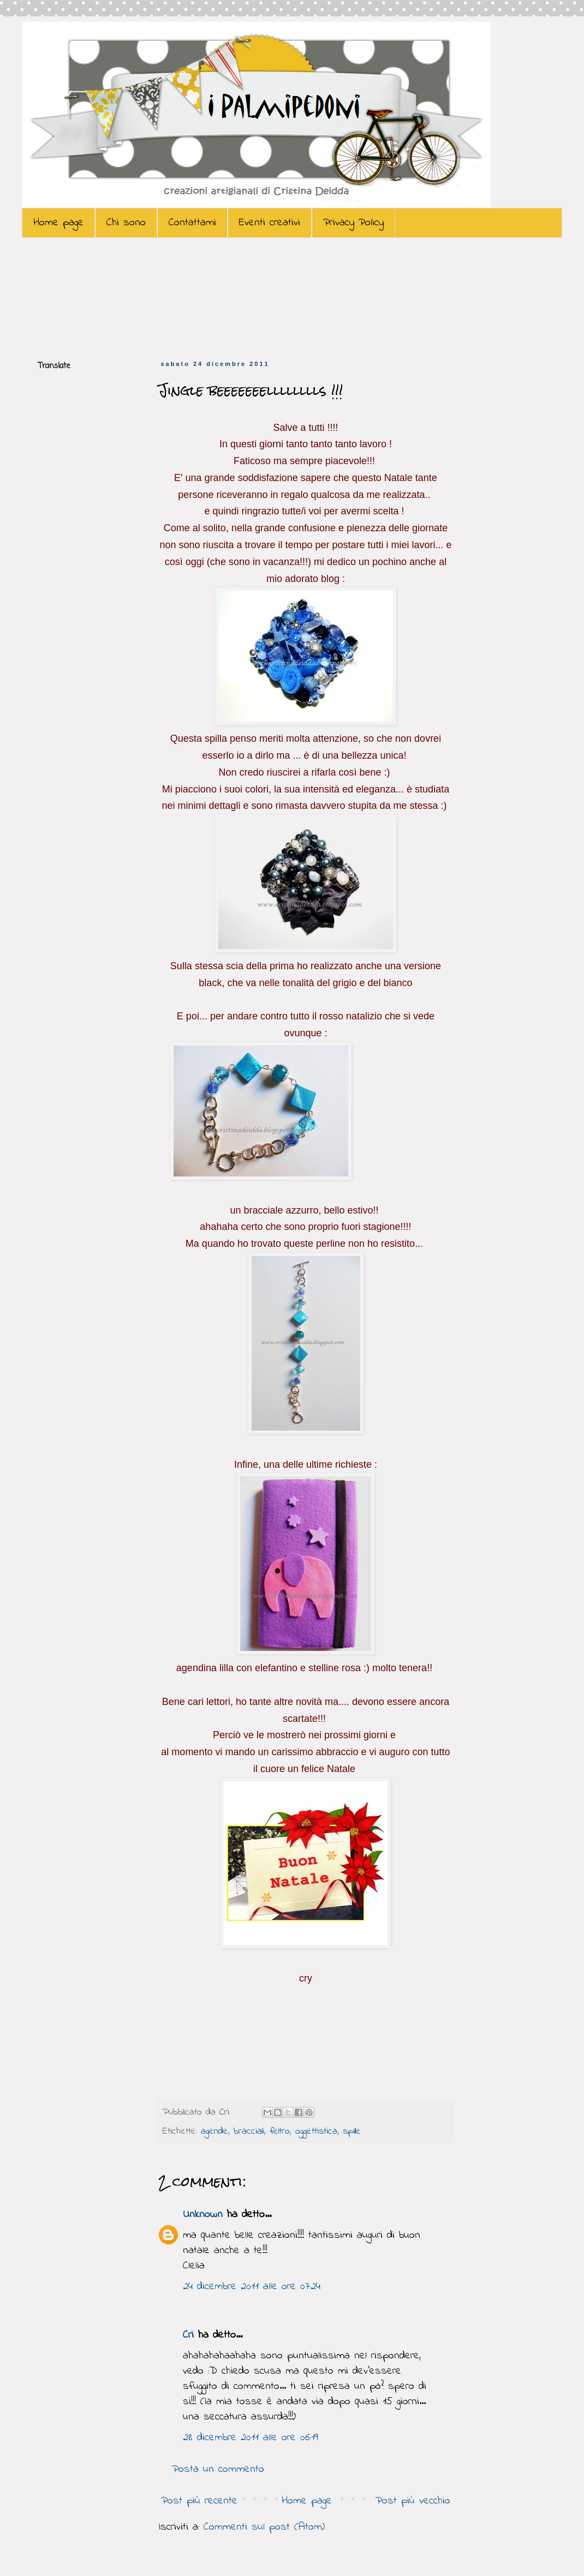 The height and width of the screenshot is (2576, 584). Describe the element at coordinates (203, 2215) in the screenshot. I see `Unknown` at that location.